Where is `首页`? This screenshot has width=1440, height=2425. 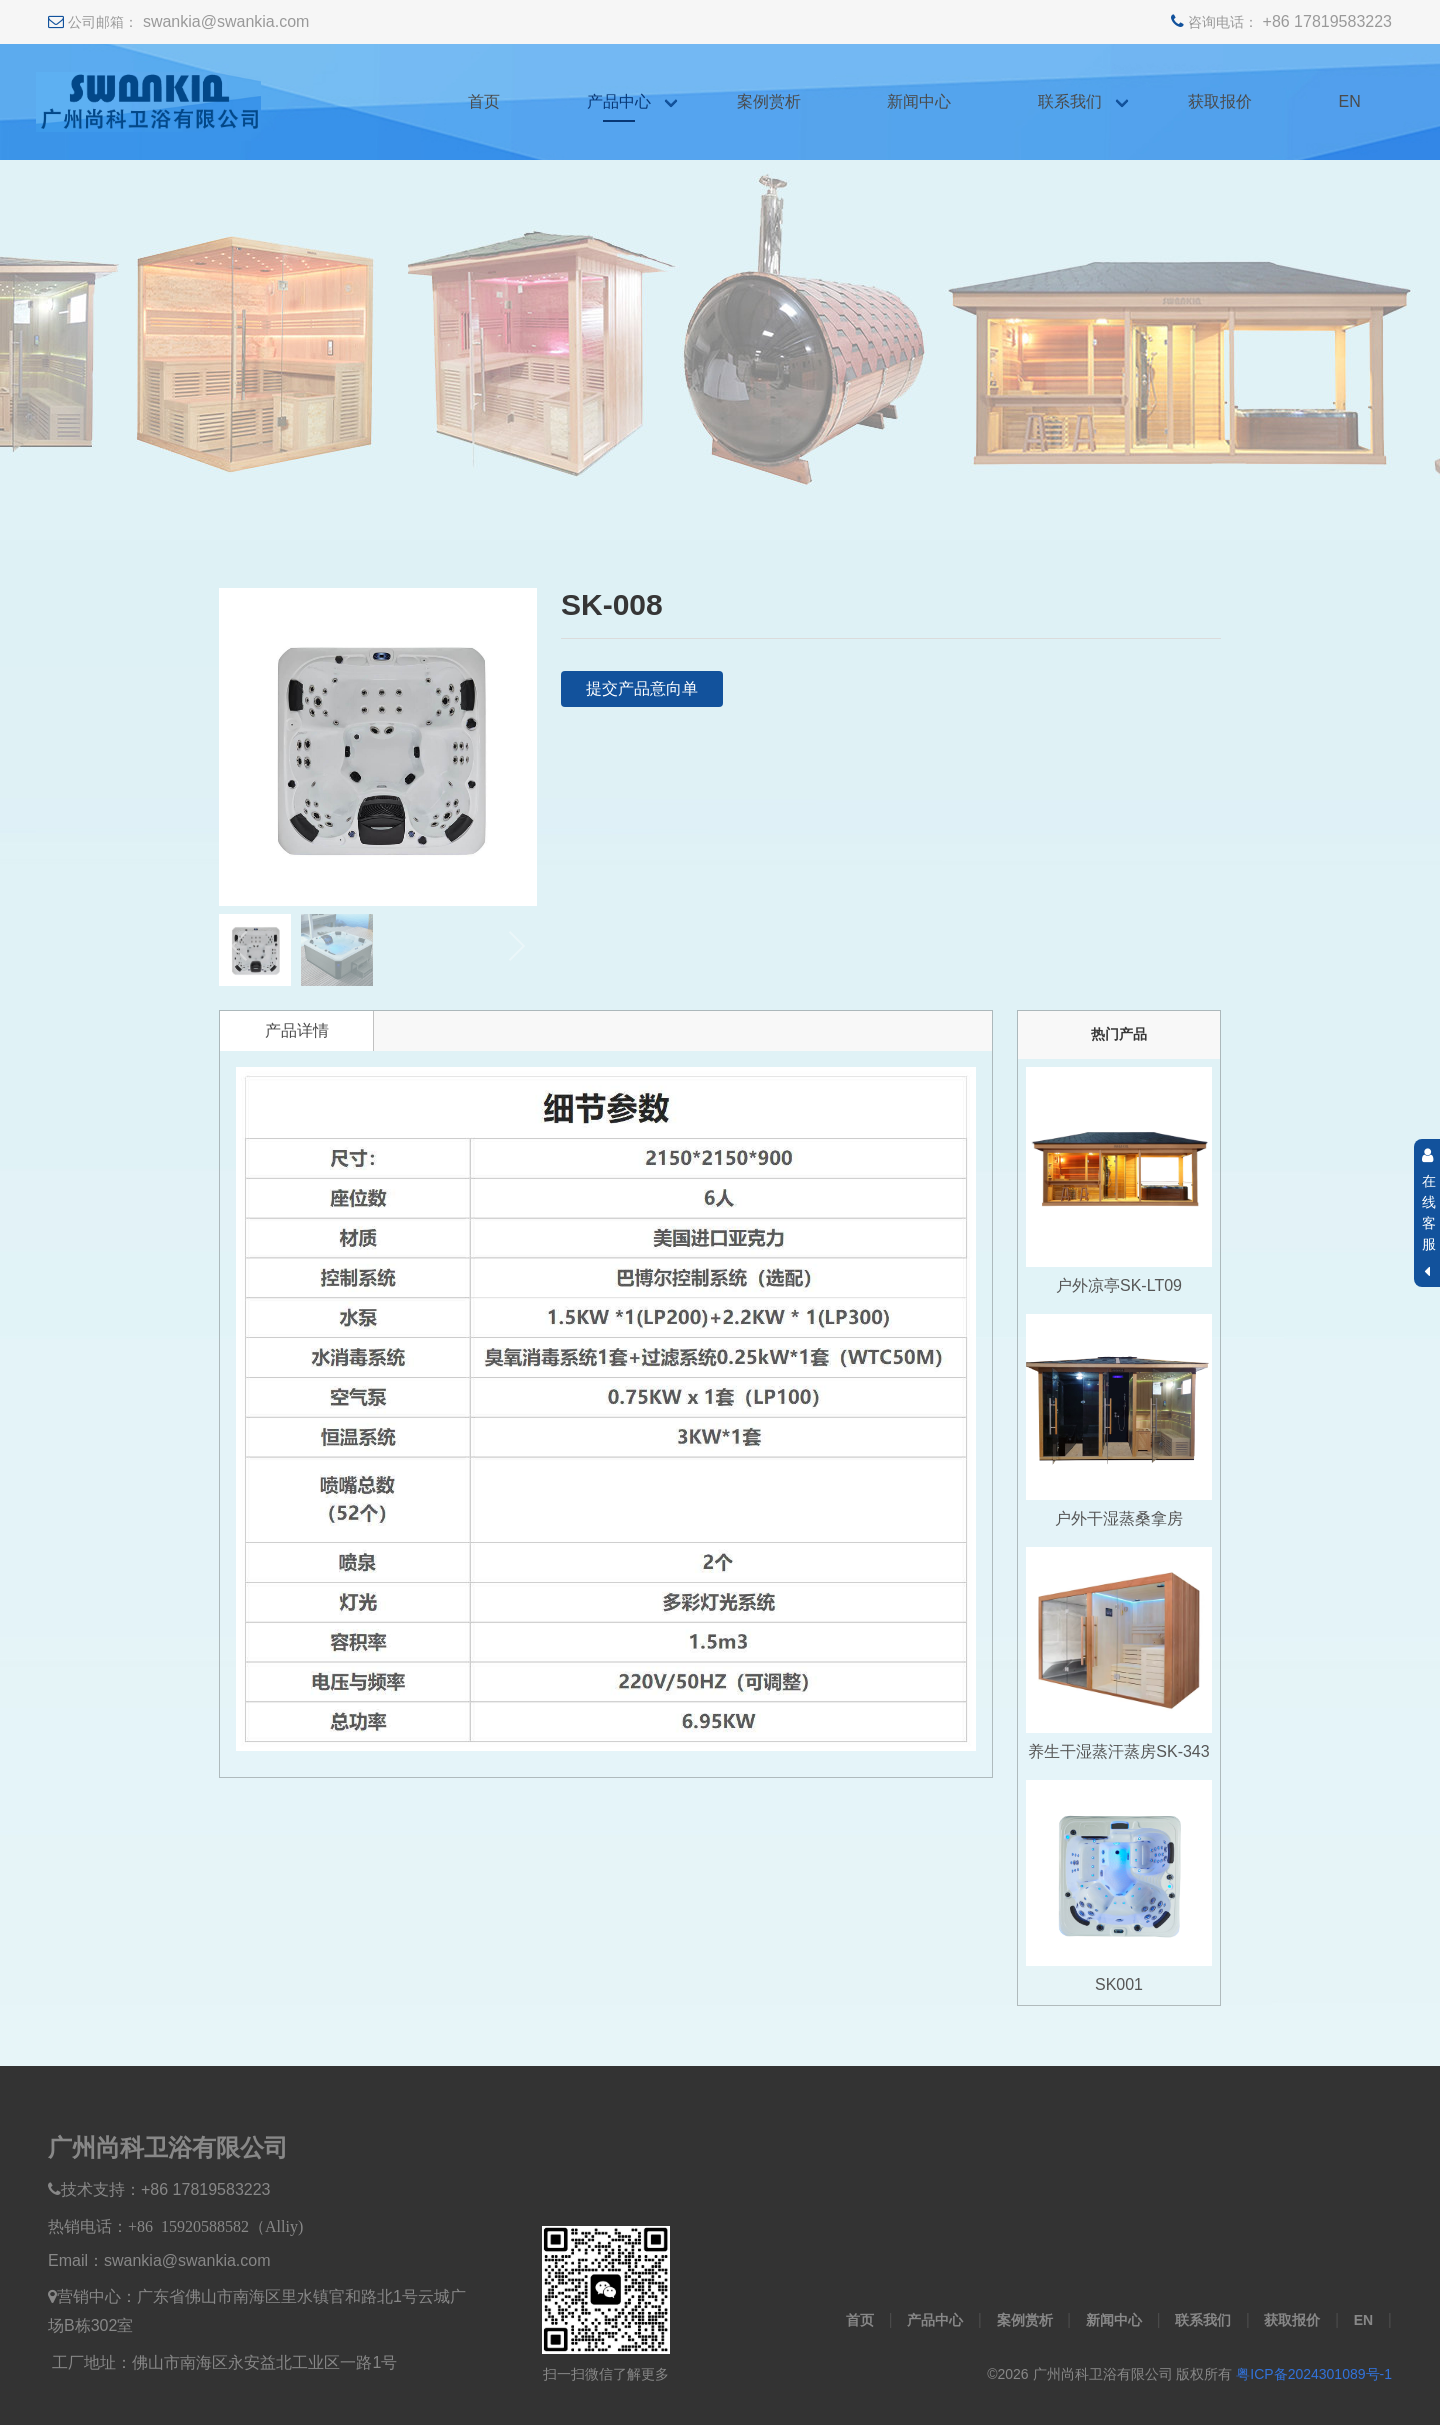
首页 is located at coordinates (484, 101).